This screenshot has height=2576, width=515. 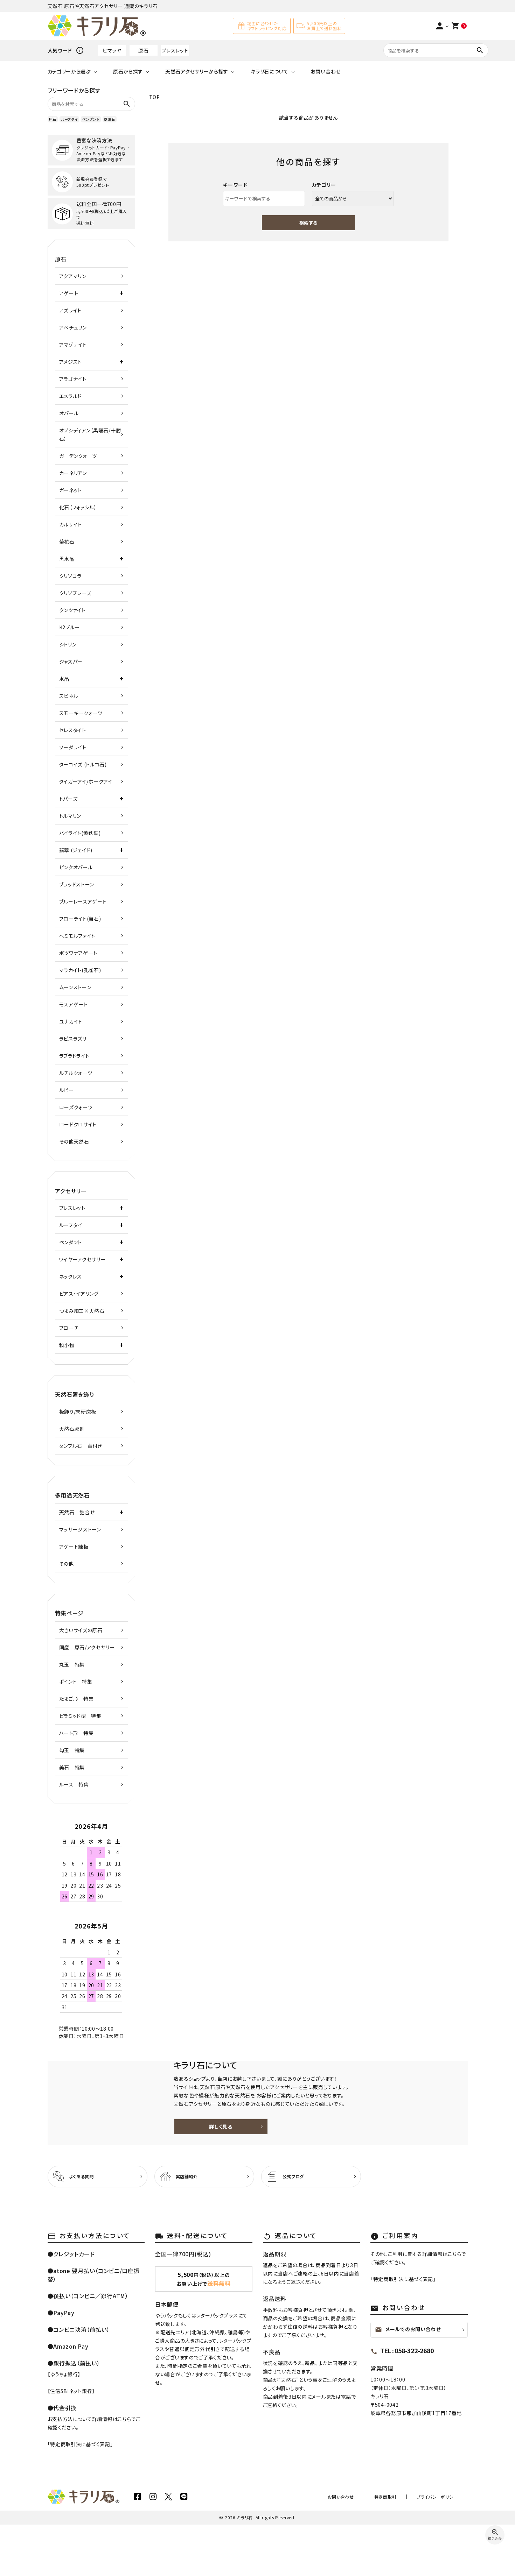 I want to click on オパール, so click(x=69, y=413).